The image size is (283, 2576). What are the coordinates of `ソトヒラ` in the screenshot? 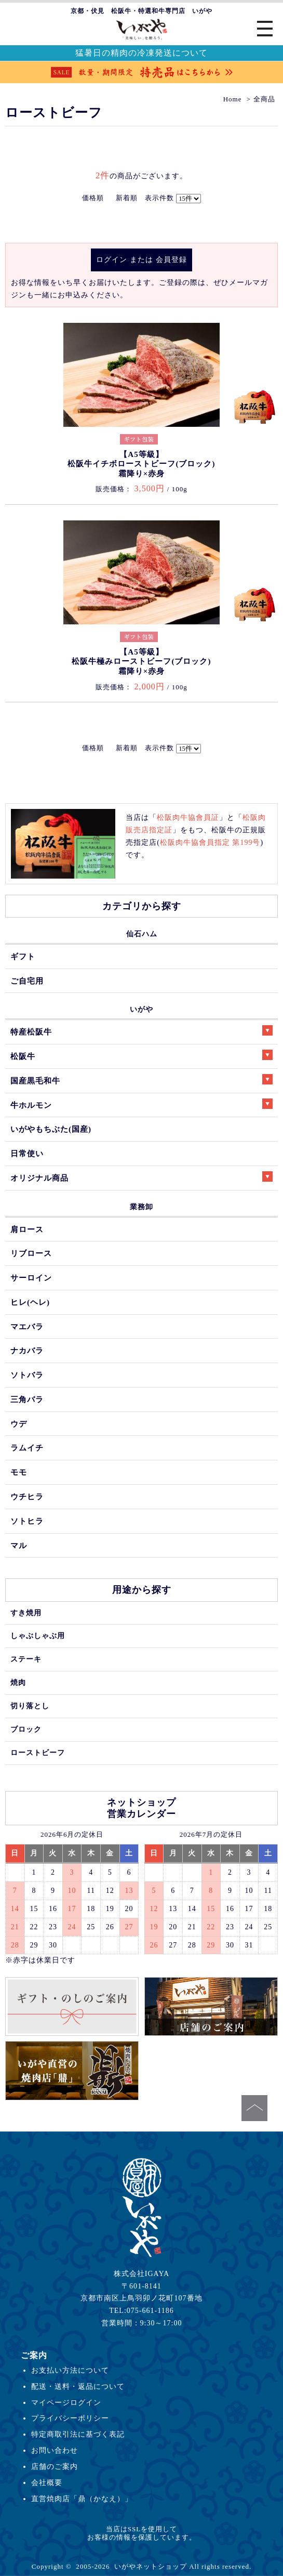 It's located at (27, 1520).